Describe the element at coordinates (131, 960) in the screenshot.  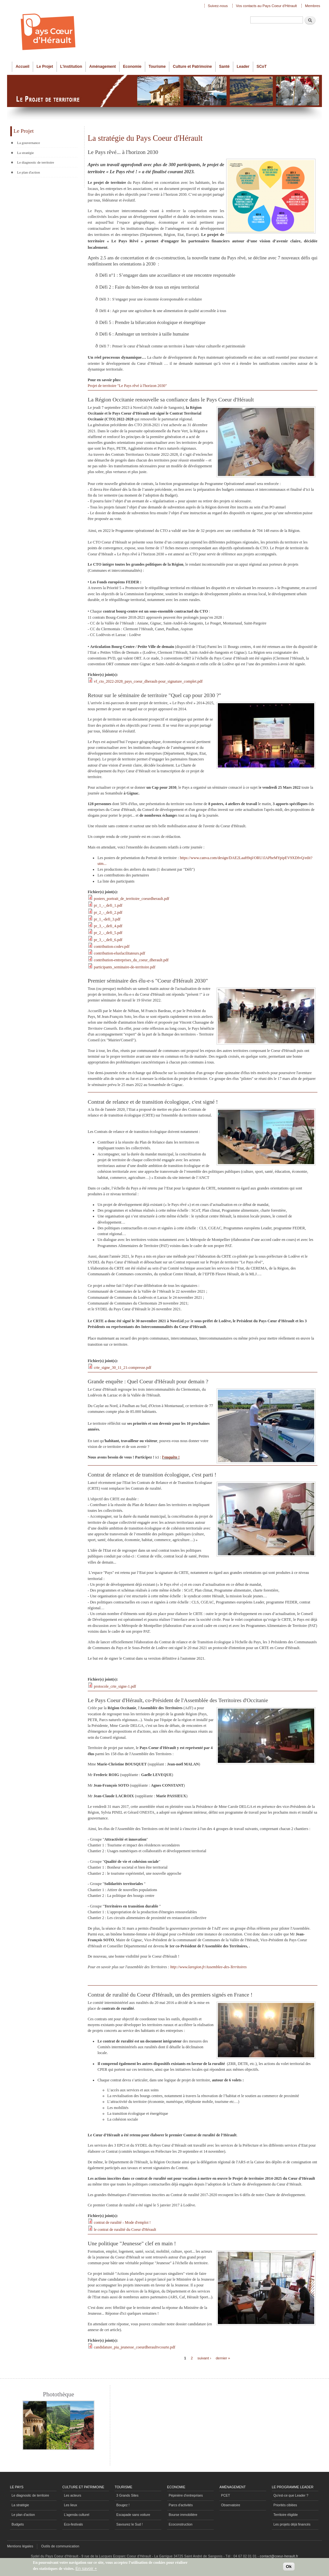
I see `contribution-entreprises_du_coeur_dherault.pdf` at that location.